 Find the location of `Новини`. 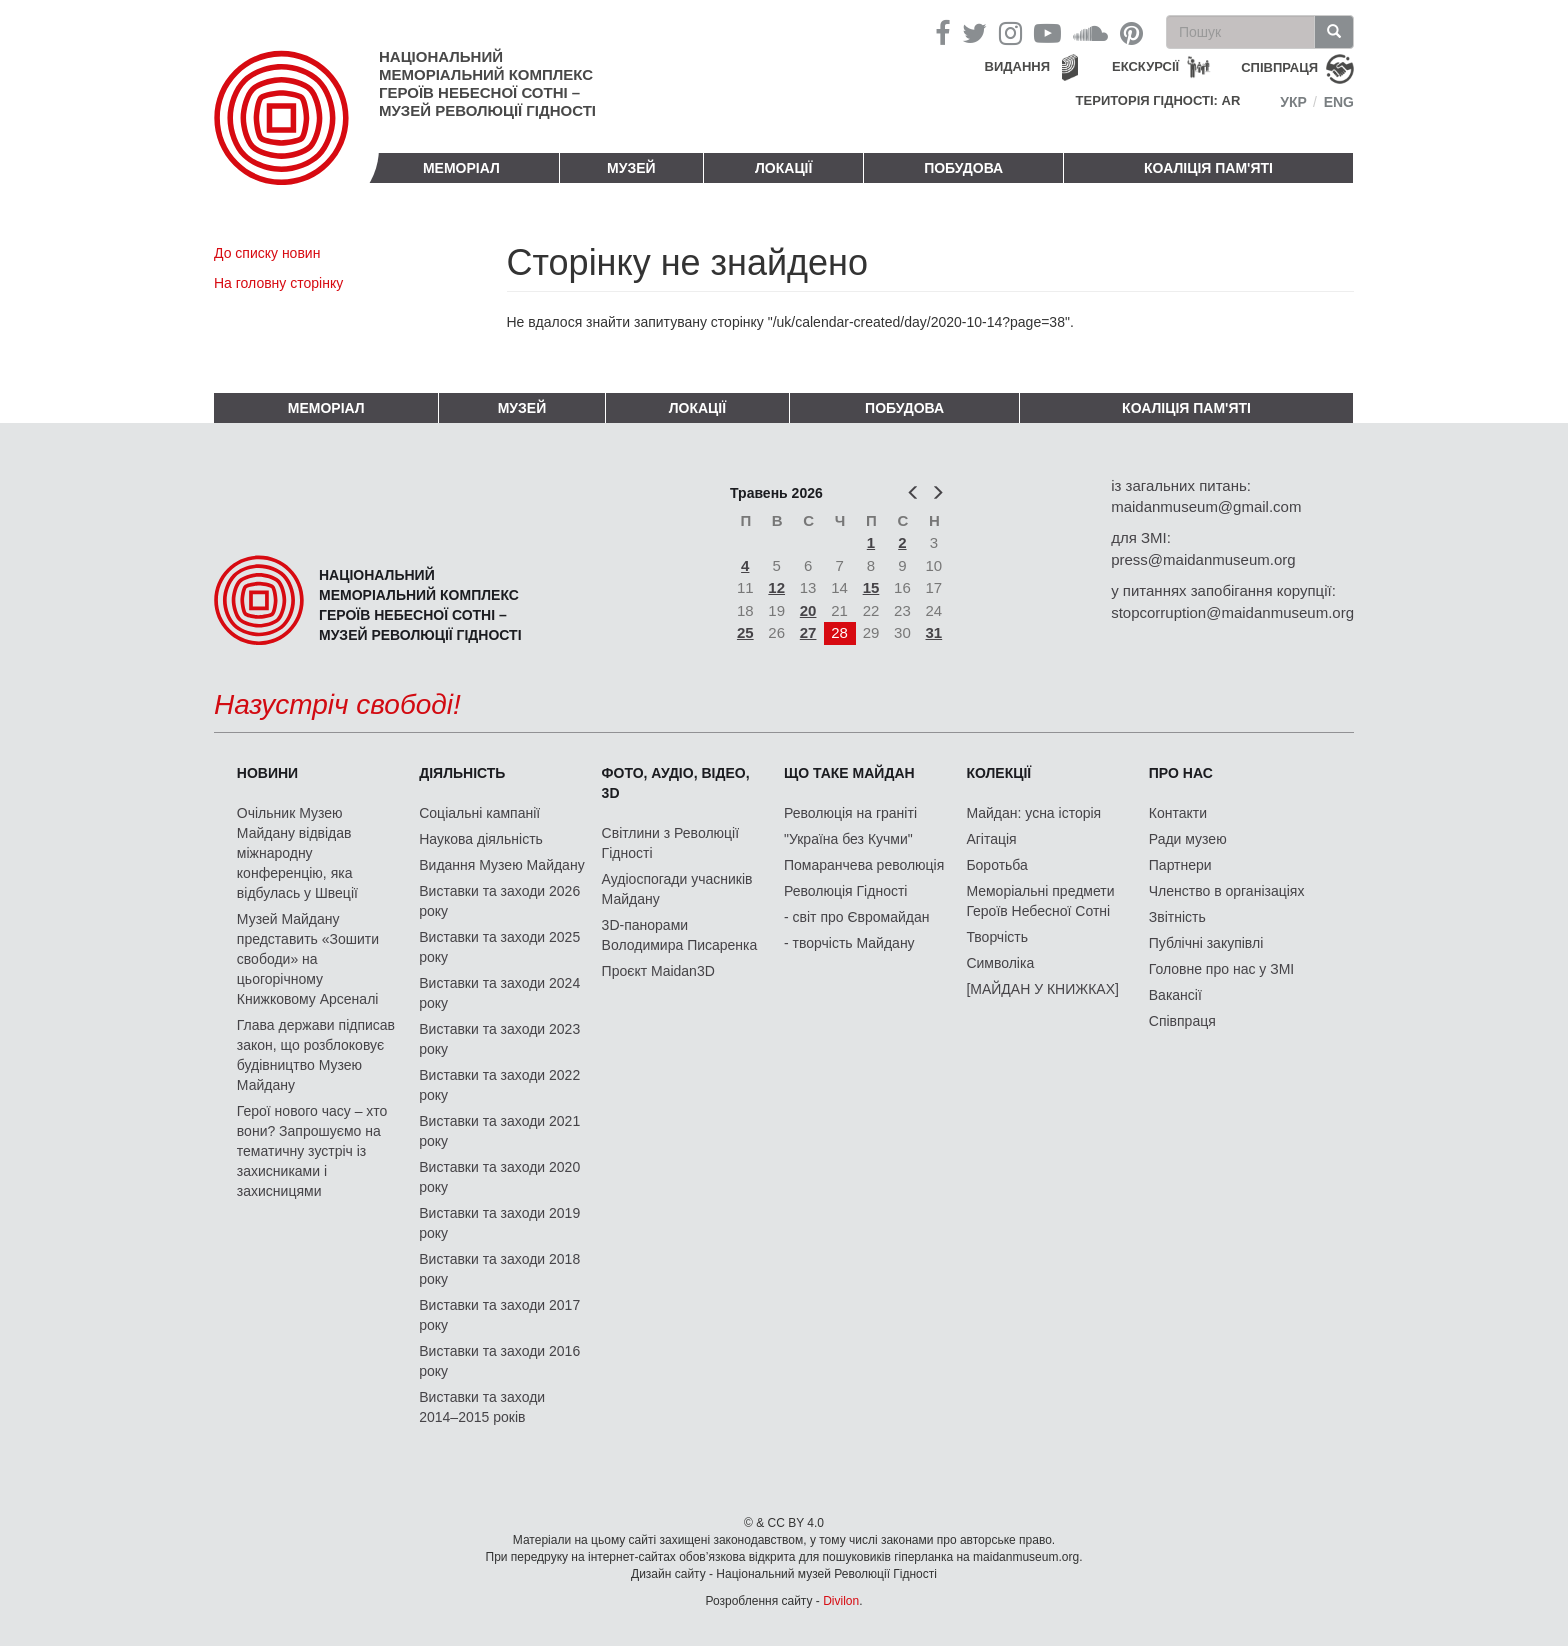

Новини is located at coordinates (267, 773).